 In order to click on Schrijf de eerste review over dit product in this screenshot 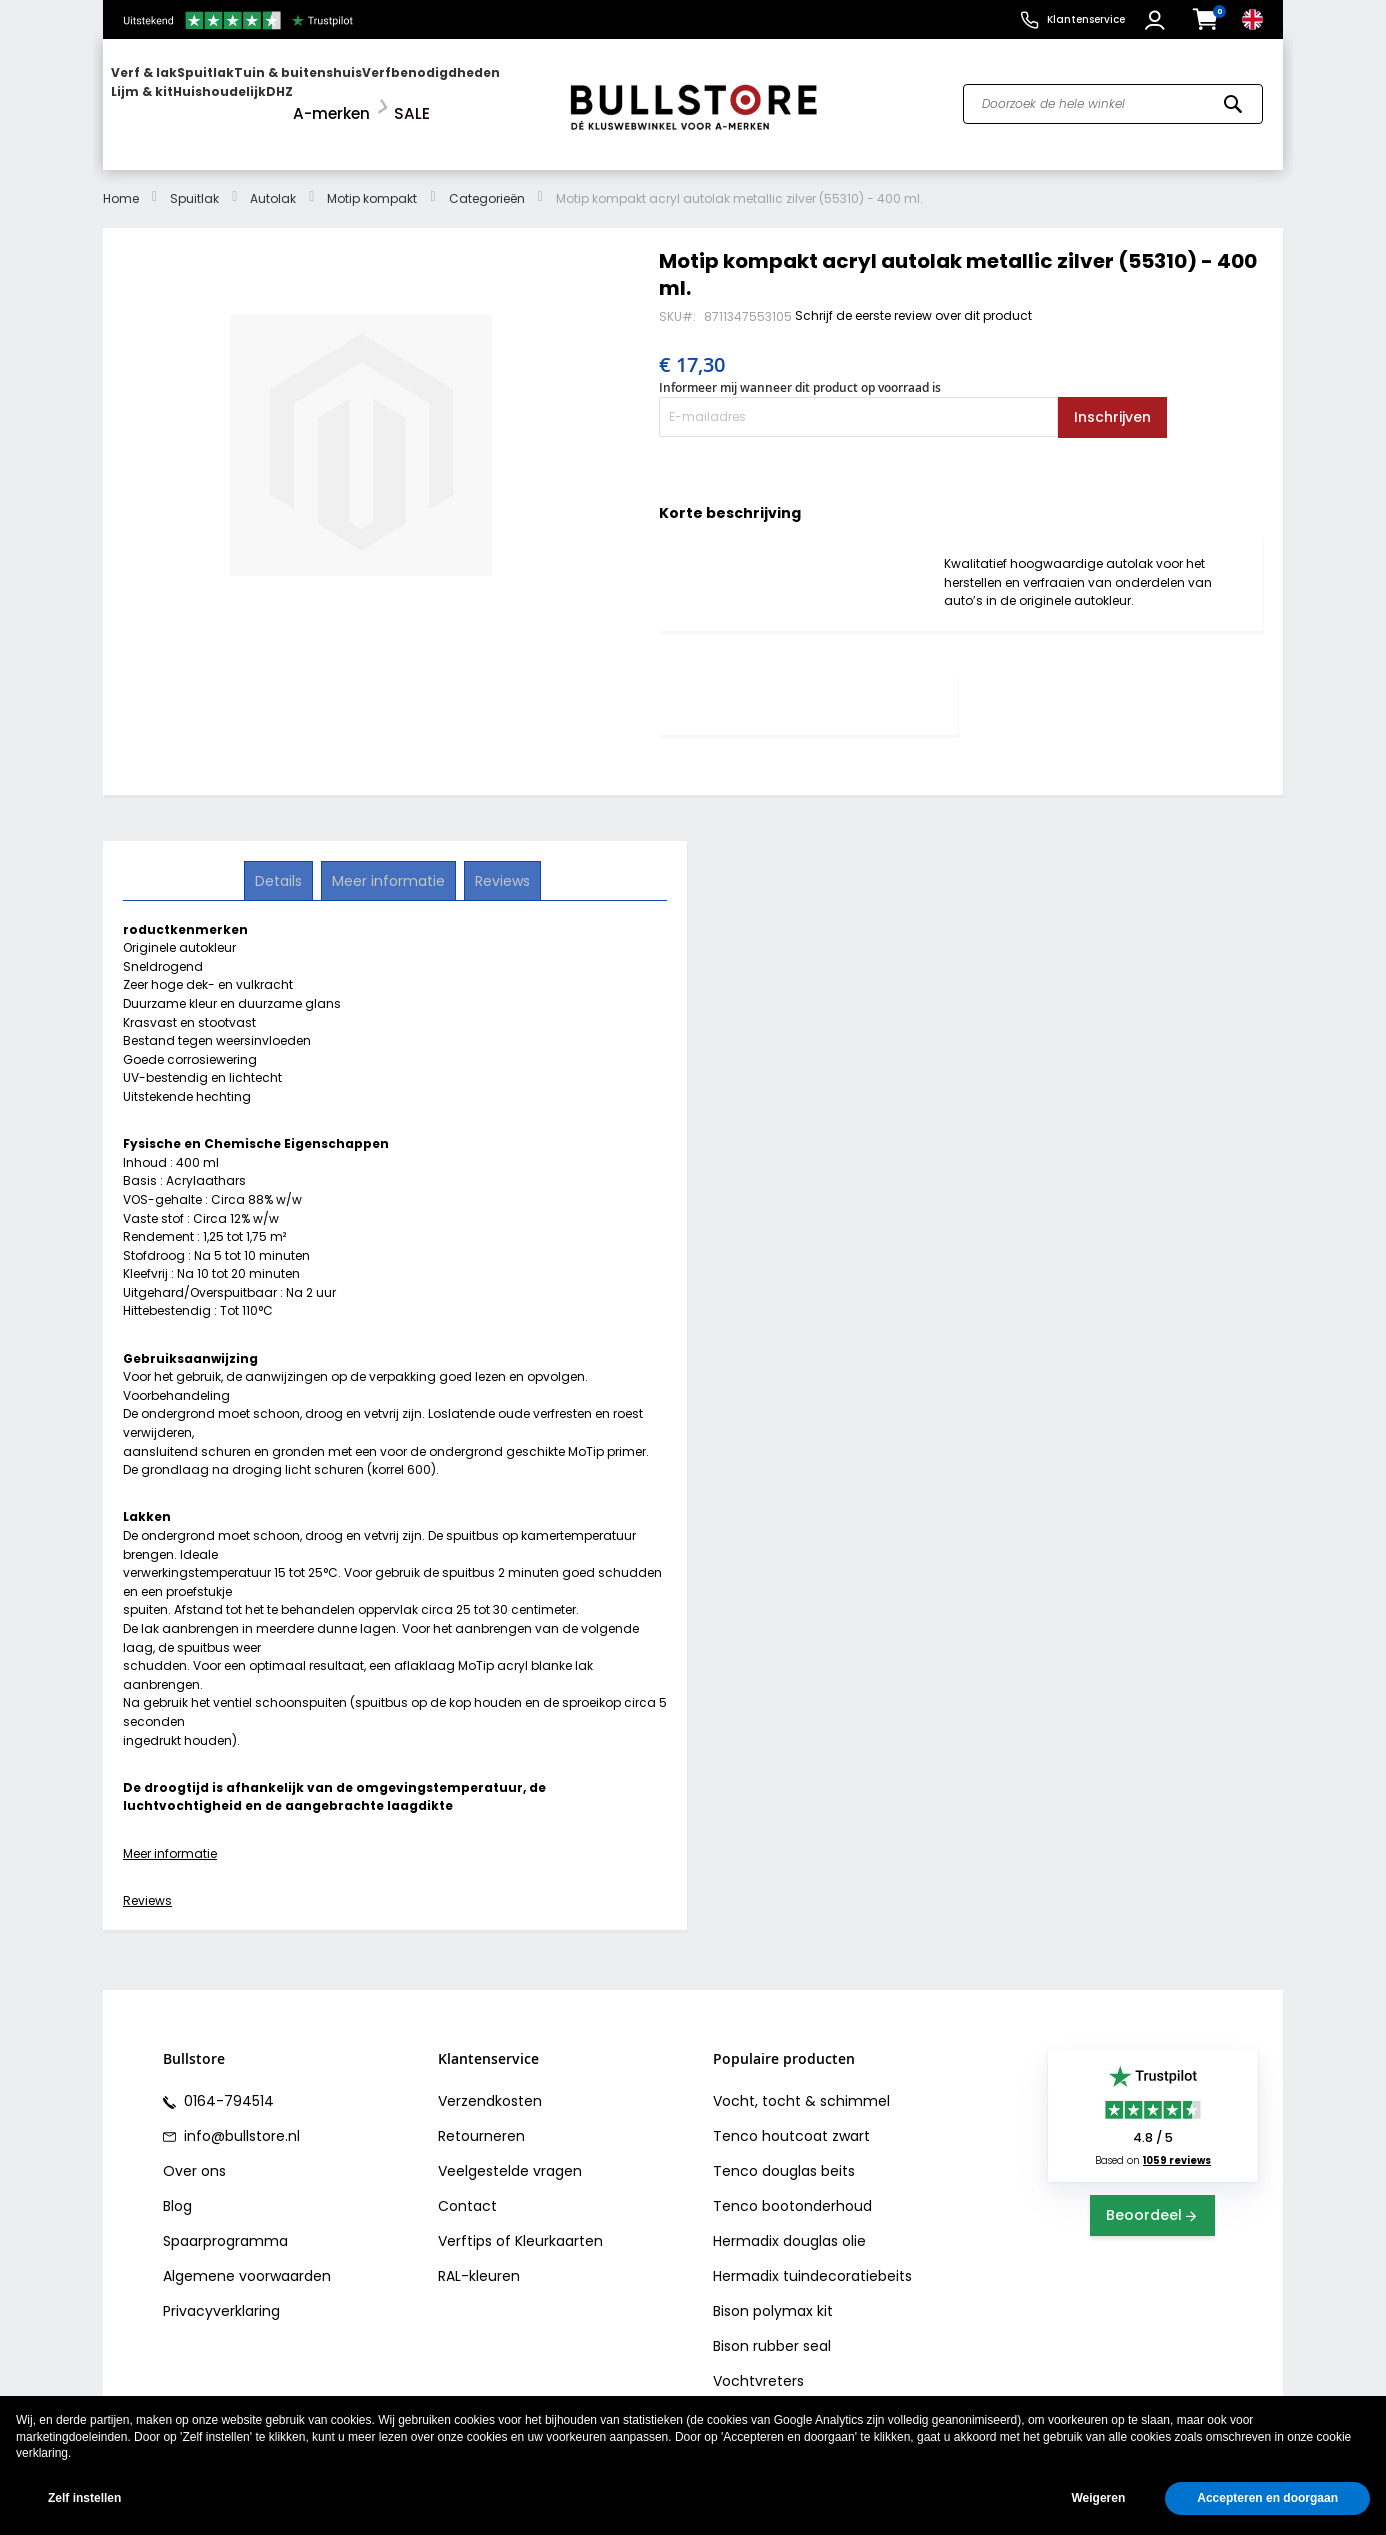, I will do `click(913, 297)`.